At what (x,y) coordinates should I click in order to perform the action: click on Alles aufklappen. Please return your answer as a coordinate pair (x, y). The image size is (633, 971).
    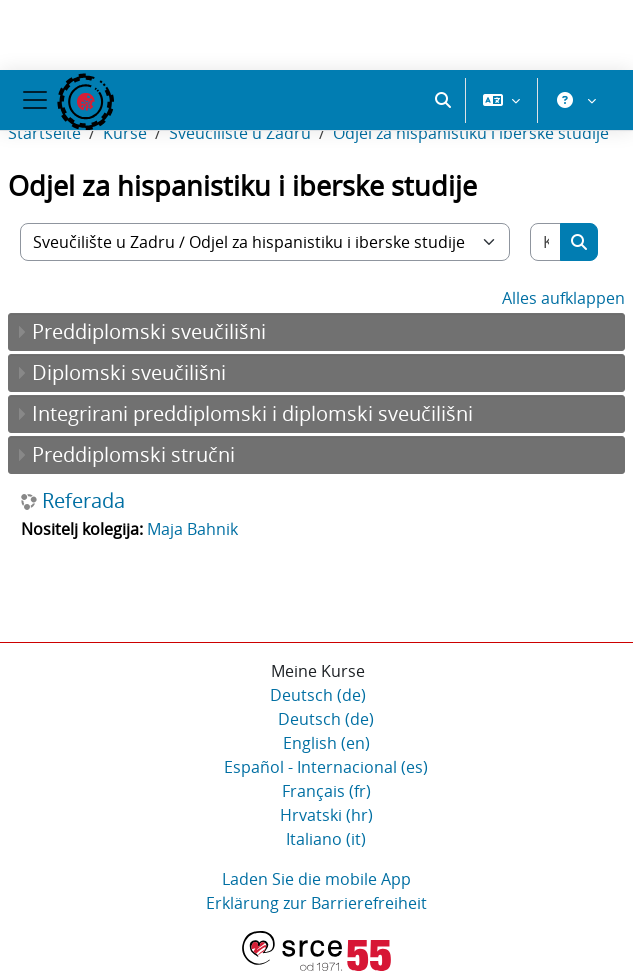
    Looking at the image, I should click on (563, 298).